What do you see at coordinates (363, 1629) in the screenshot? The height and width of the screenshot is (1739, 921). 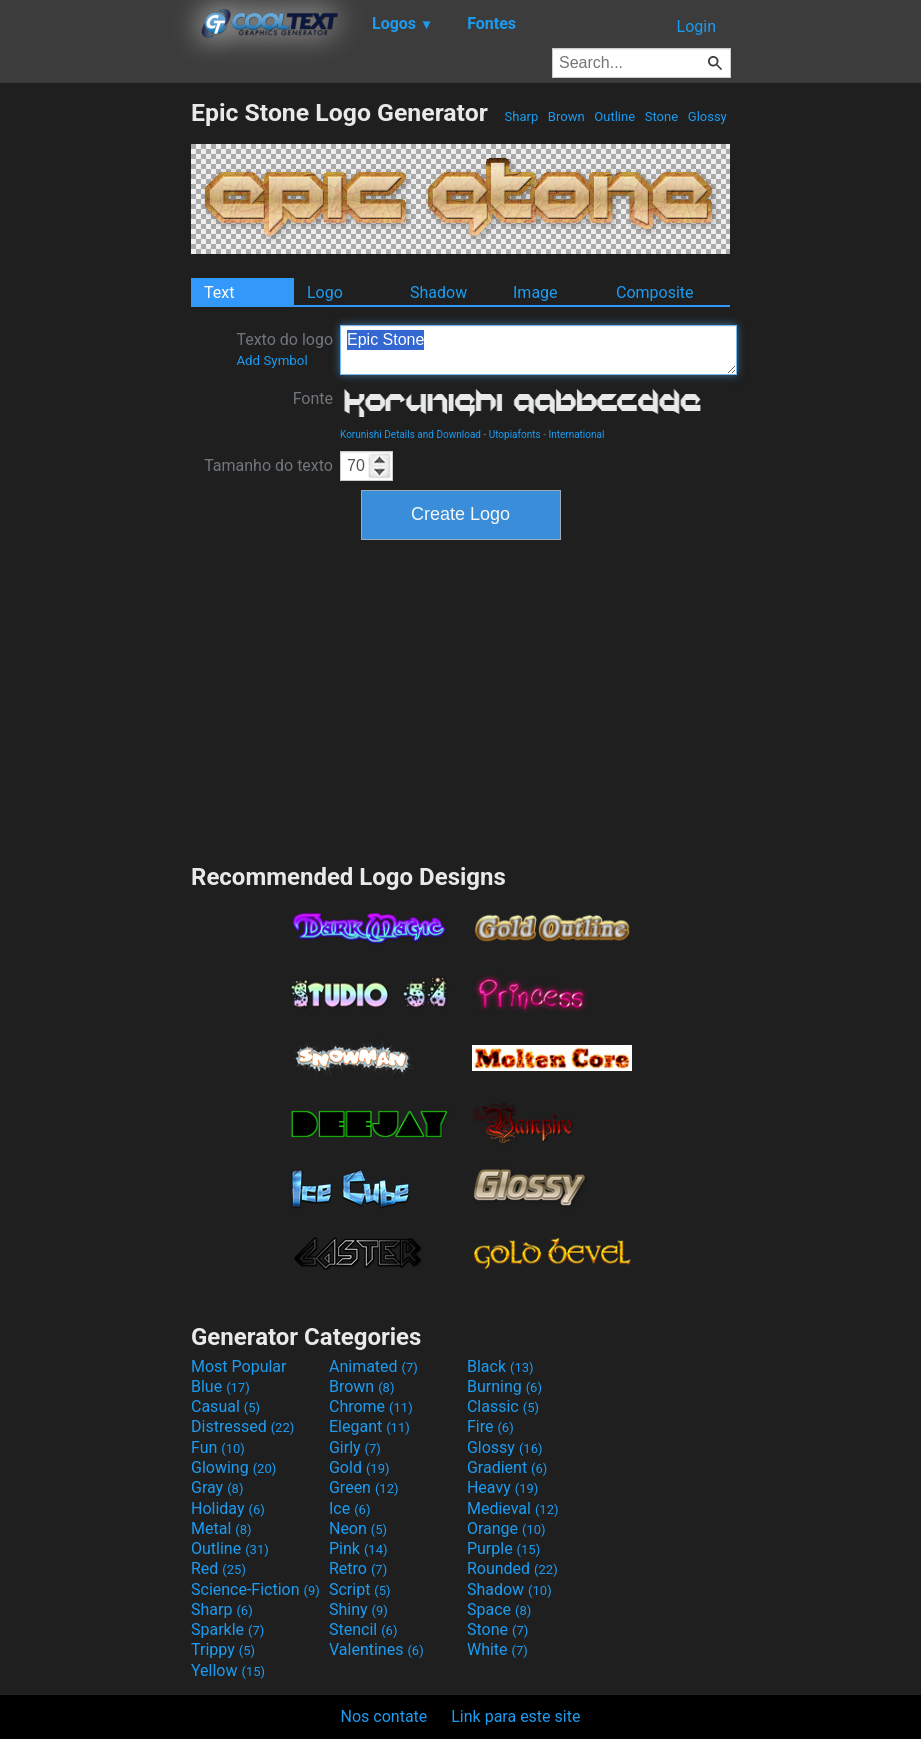 I see `Stencil` at bounding box center [363, 1629].